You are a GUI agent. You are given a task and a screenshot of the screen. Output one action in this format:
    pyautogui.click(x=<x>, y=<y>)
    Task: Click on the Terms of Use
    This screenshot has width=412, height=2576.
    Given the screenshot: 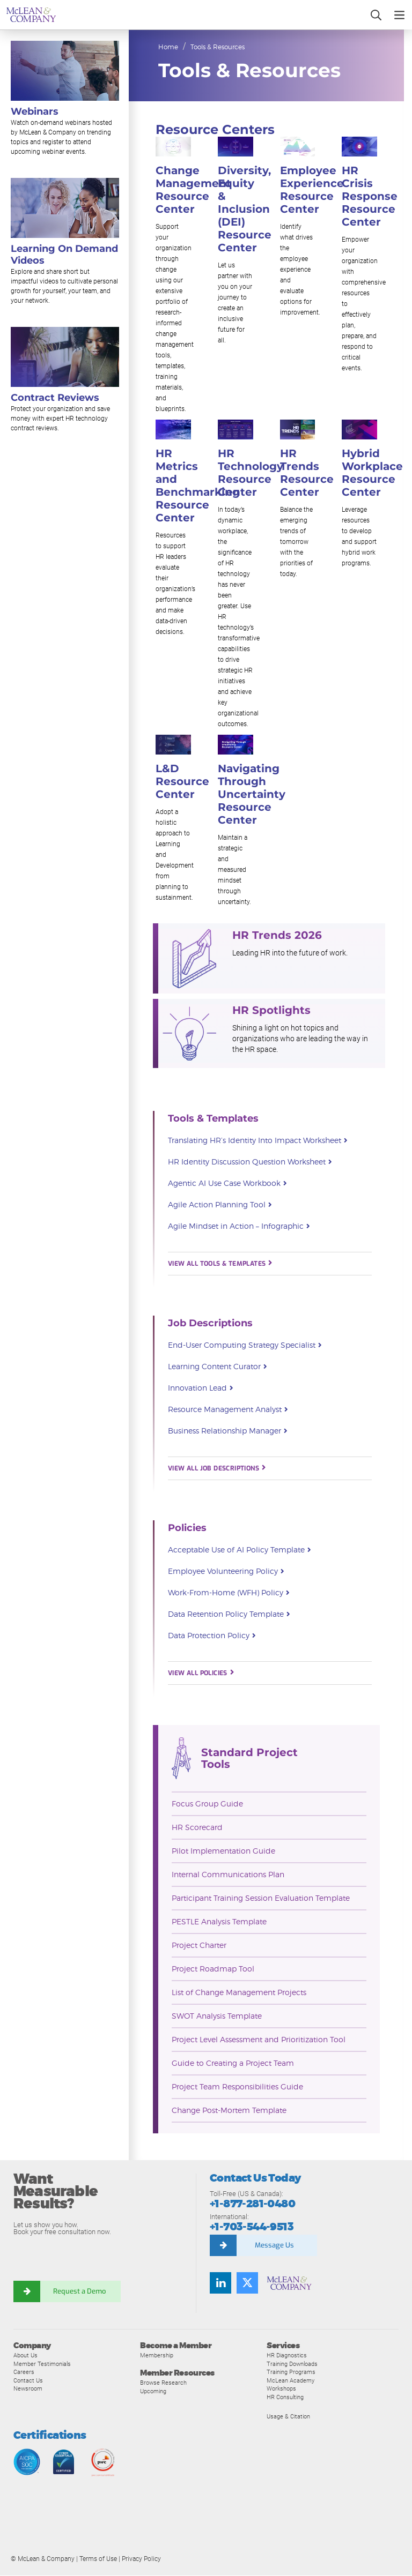 What is the action you would take?
    pyautogui.click(x=98, y=2559)
    